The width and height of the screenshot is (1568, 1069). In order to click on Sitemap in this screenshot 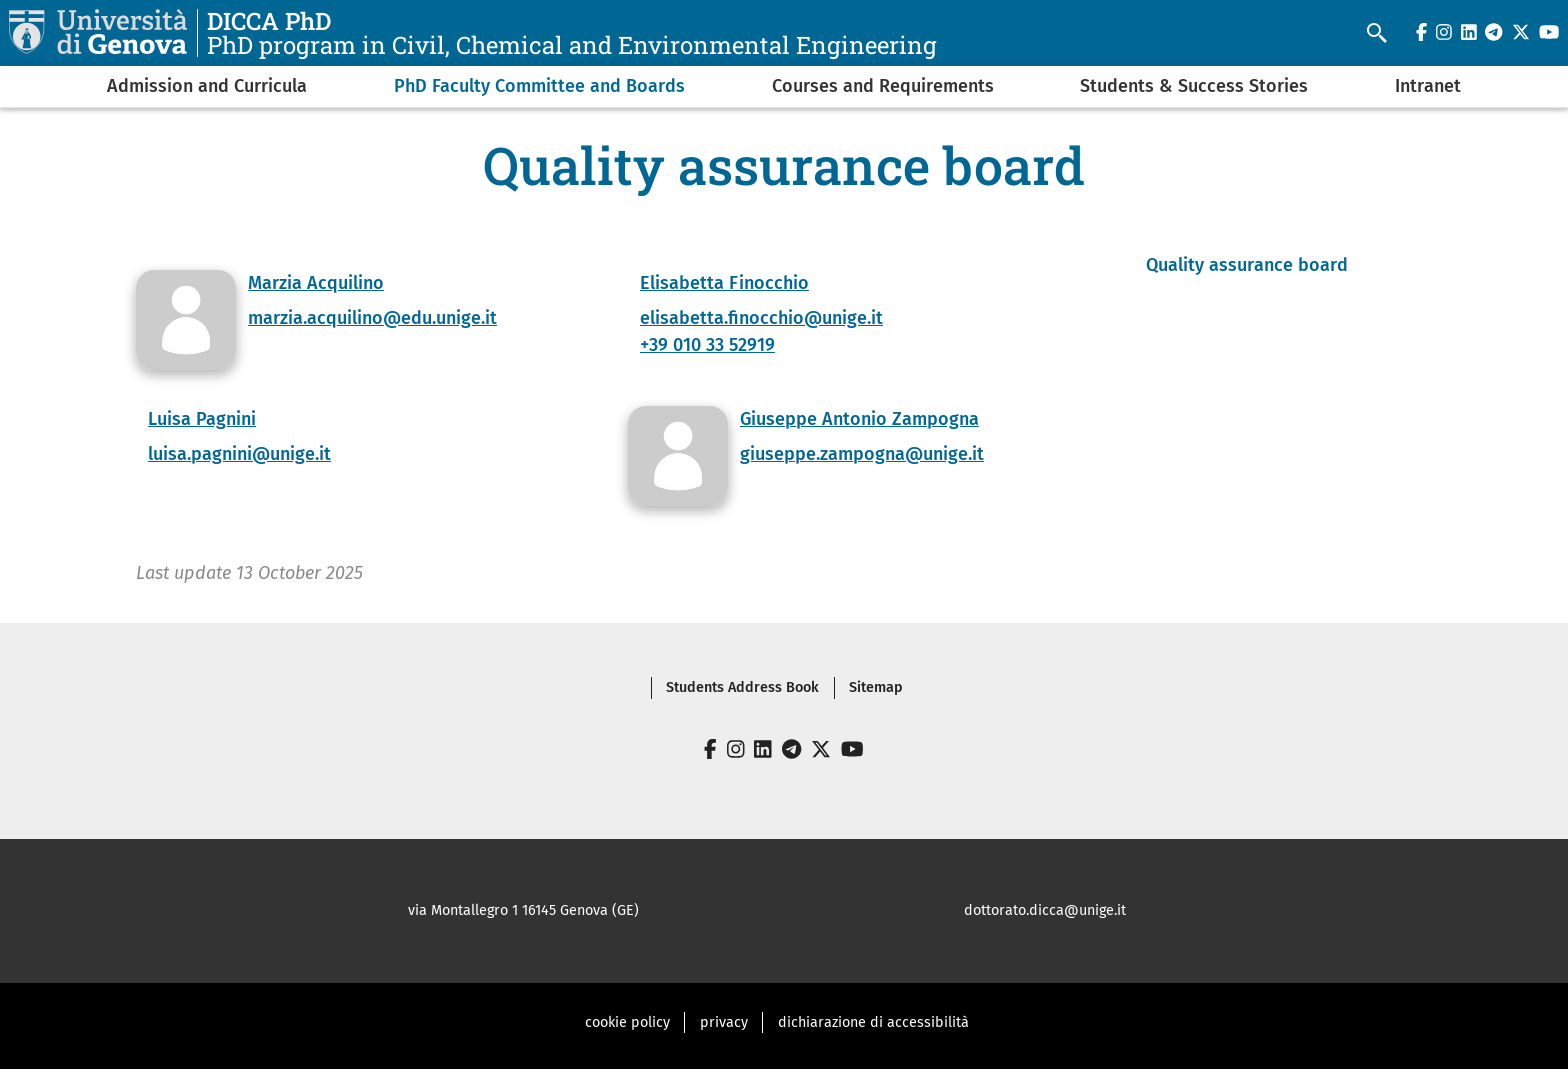, I will do `click(876, 687)`.